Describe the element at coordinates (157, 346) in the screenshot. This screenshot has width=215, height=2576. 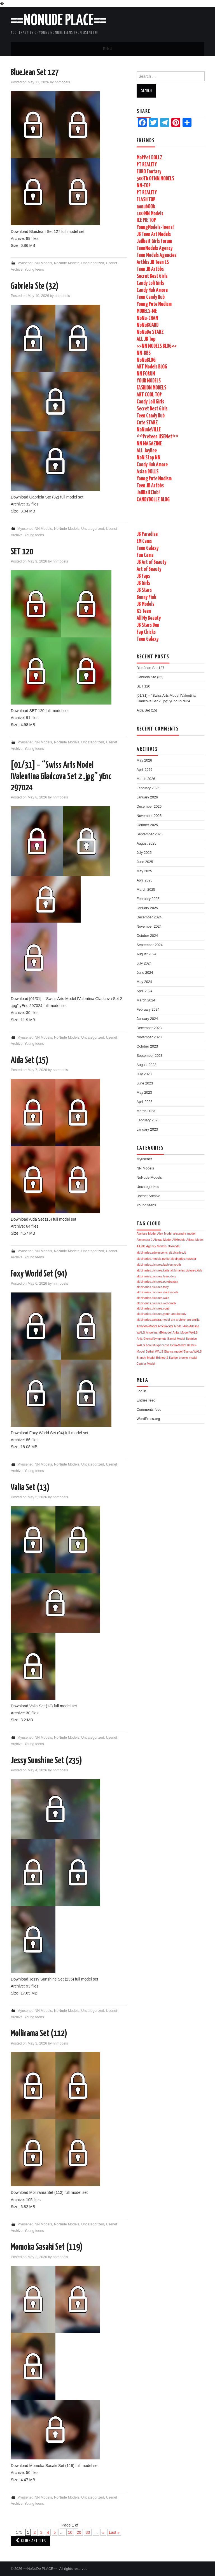
I see `>>NN MODELS BLOG<<` at that location.